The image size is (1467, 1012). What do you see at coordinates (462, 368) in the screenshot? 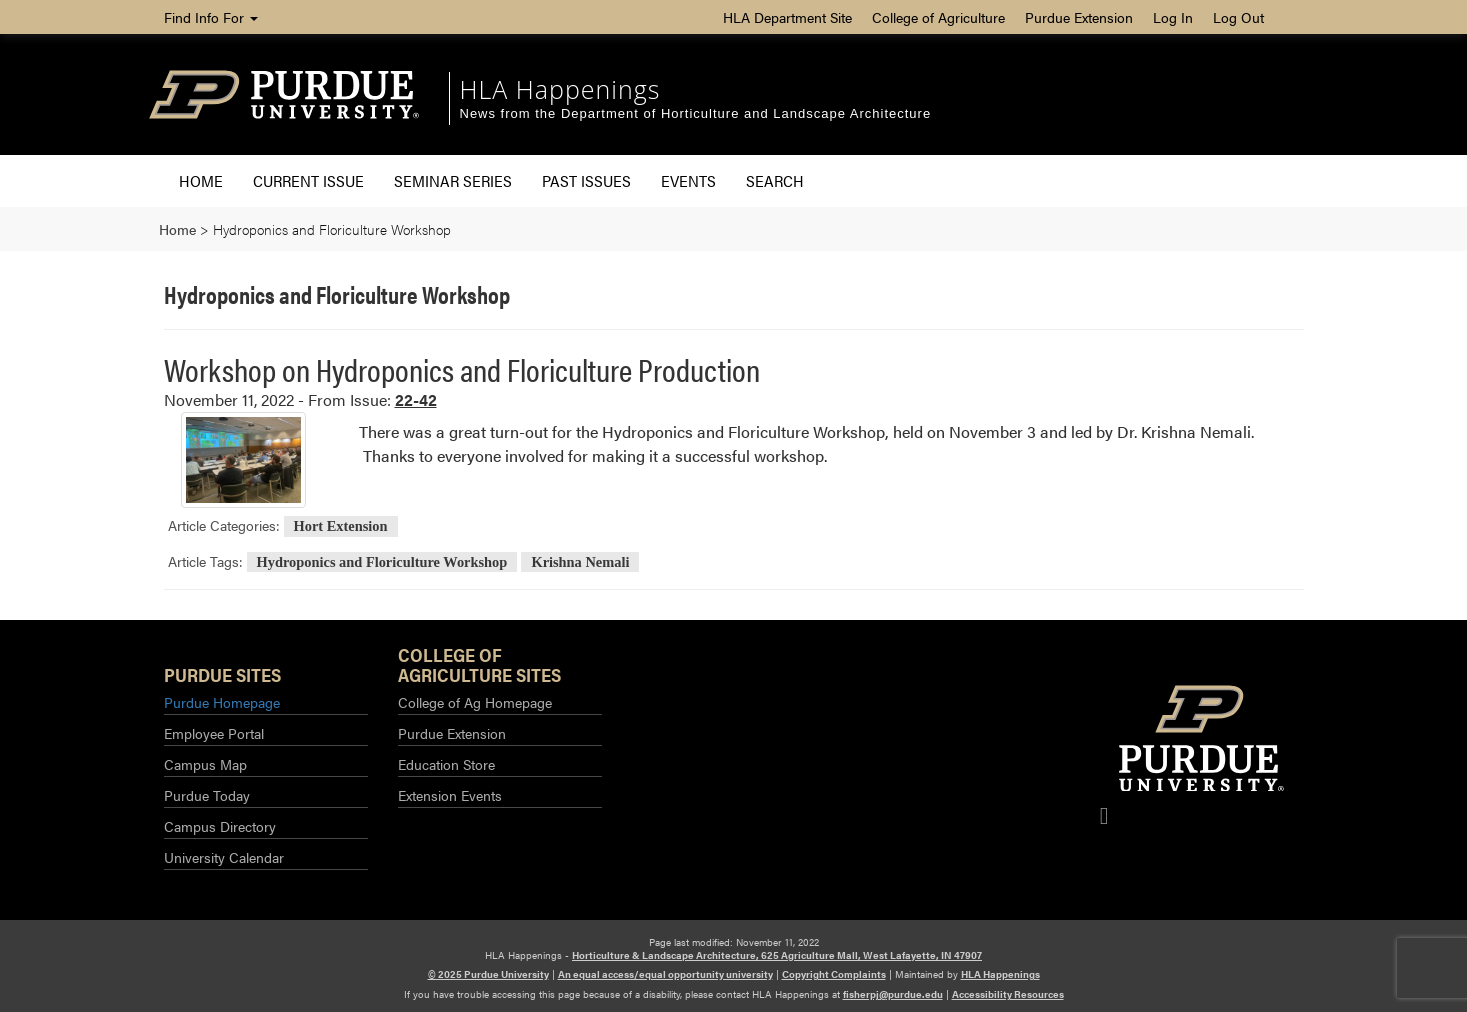
I see `Workshop on Hydroponics and Floriculture Production` at bounding box center [462, 368].